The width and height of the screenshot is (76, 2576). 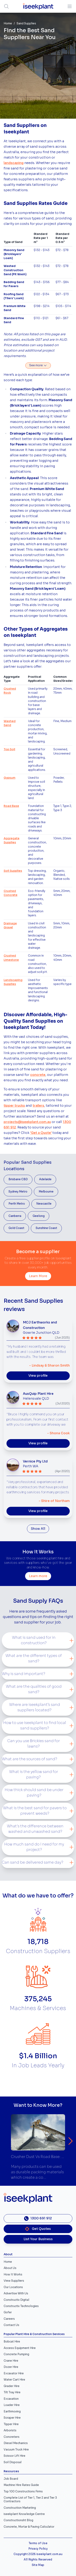 I want to click on Concrete, Mortar & Paving Calculator, so click(x=29, y=2526).